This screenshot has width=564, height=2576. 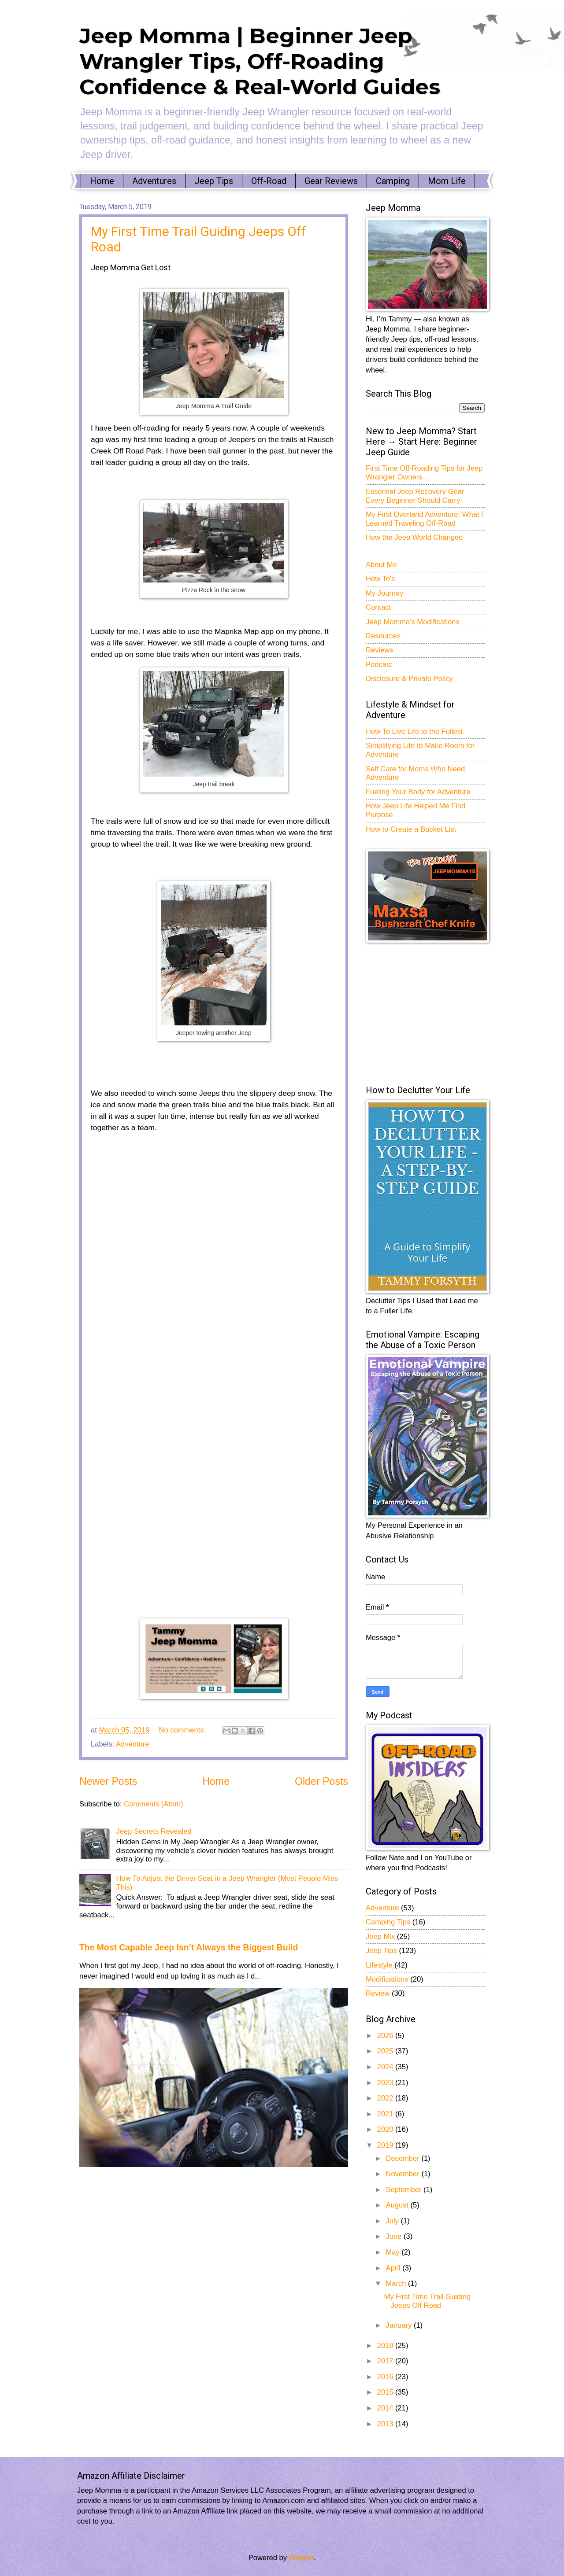 What do you see at coordinates (424, 518) in the screenshot?
I see `My First Overland Adventure: What I Learned Traveling Off-Road` at bounding box center [424, 518].